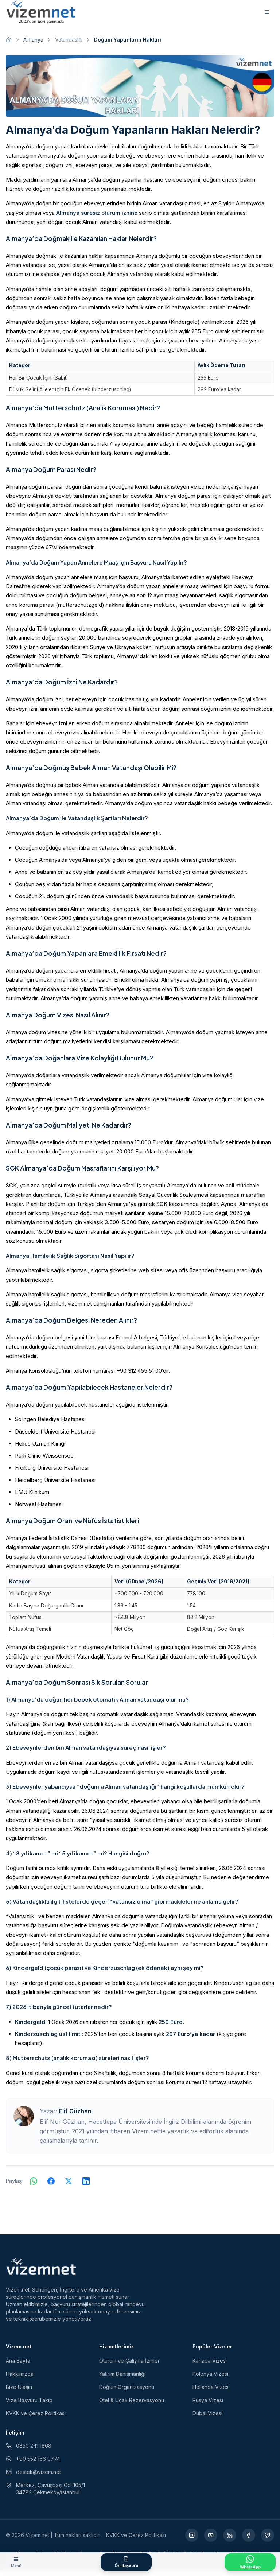 The width and height of the screenshot is (280, 2576). I want to click on Ana Sayfa, so click(18, 2366).